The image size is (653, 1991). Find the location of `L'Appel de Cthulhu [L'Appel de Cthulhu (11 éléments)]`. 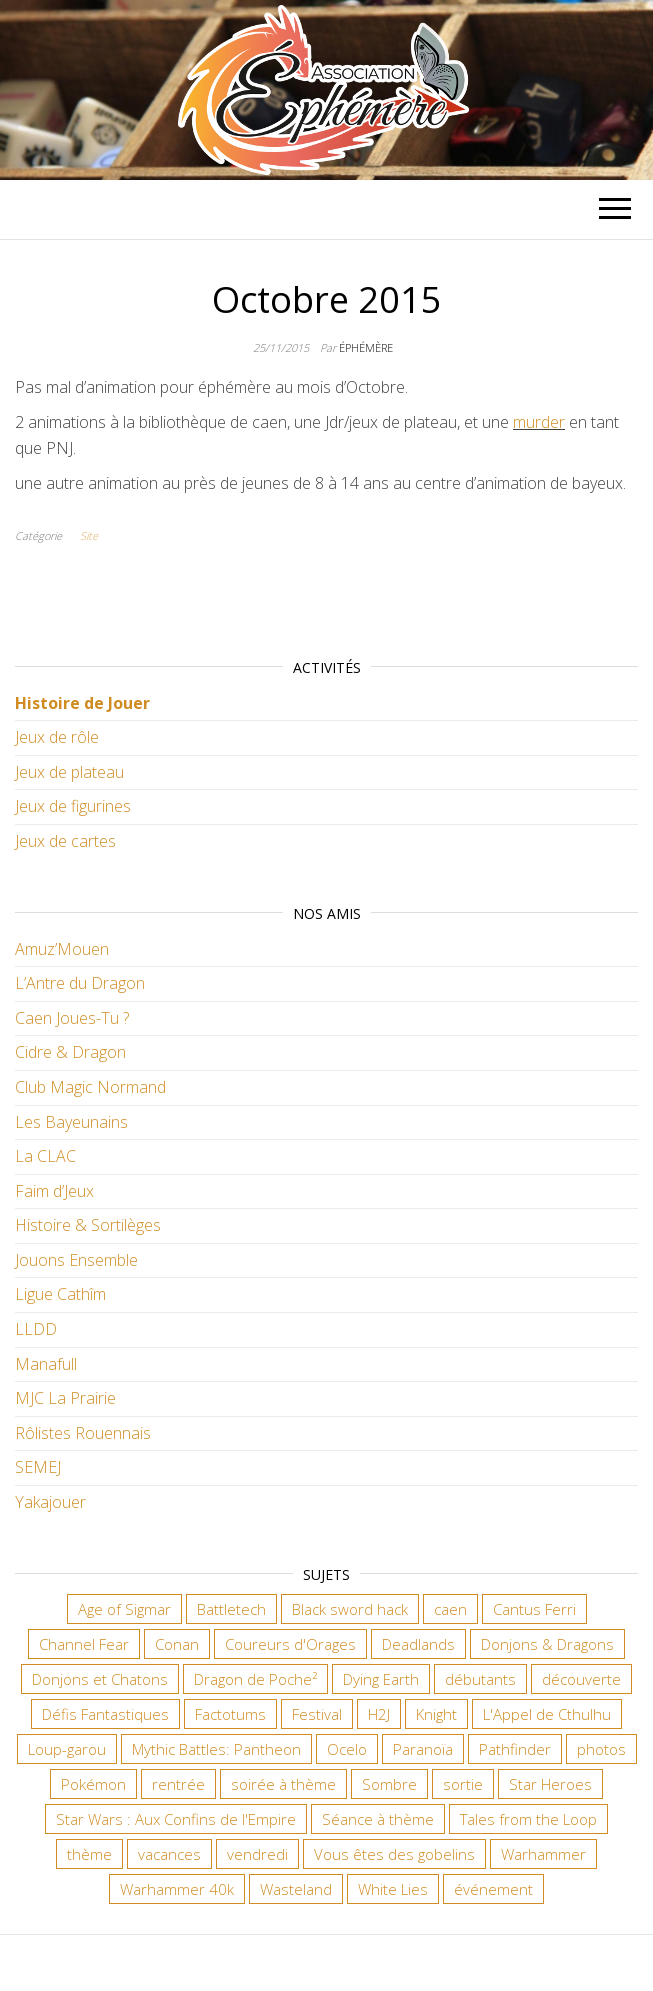

L'Appel de Cthulhu [L'Appel de Cthulhu (11 éléments)] is located at coordinates (547, 1714).